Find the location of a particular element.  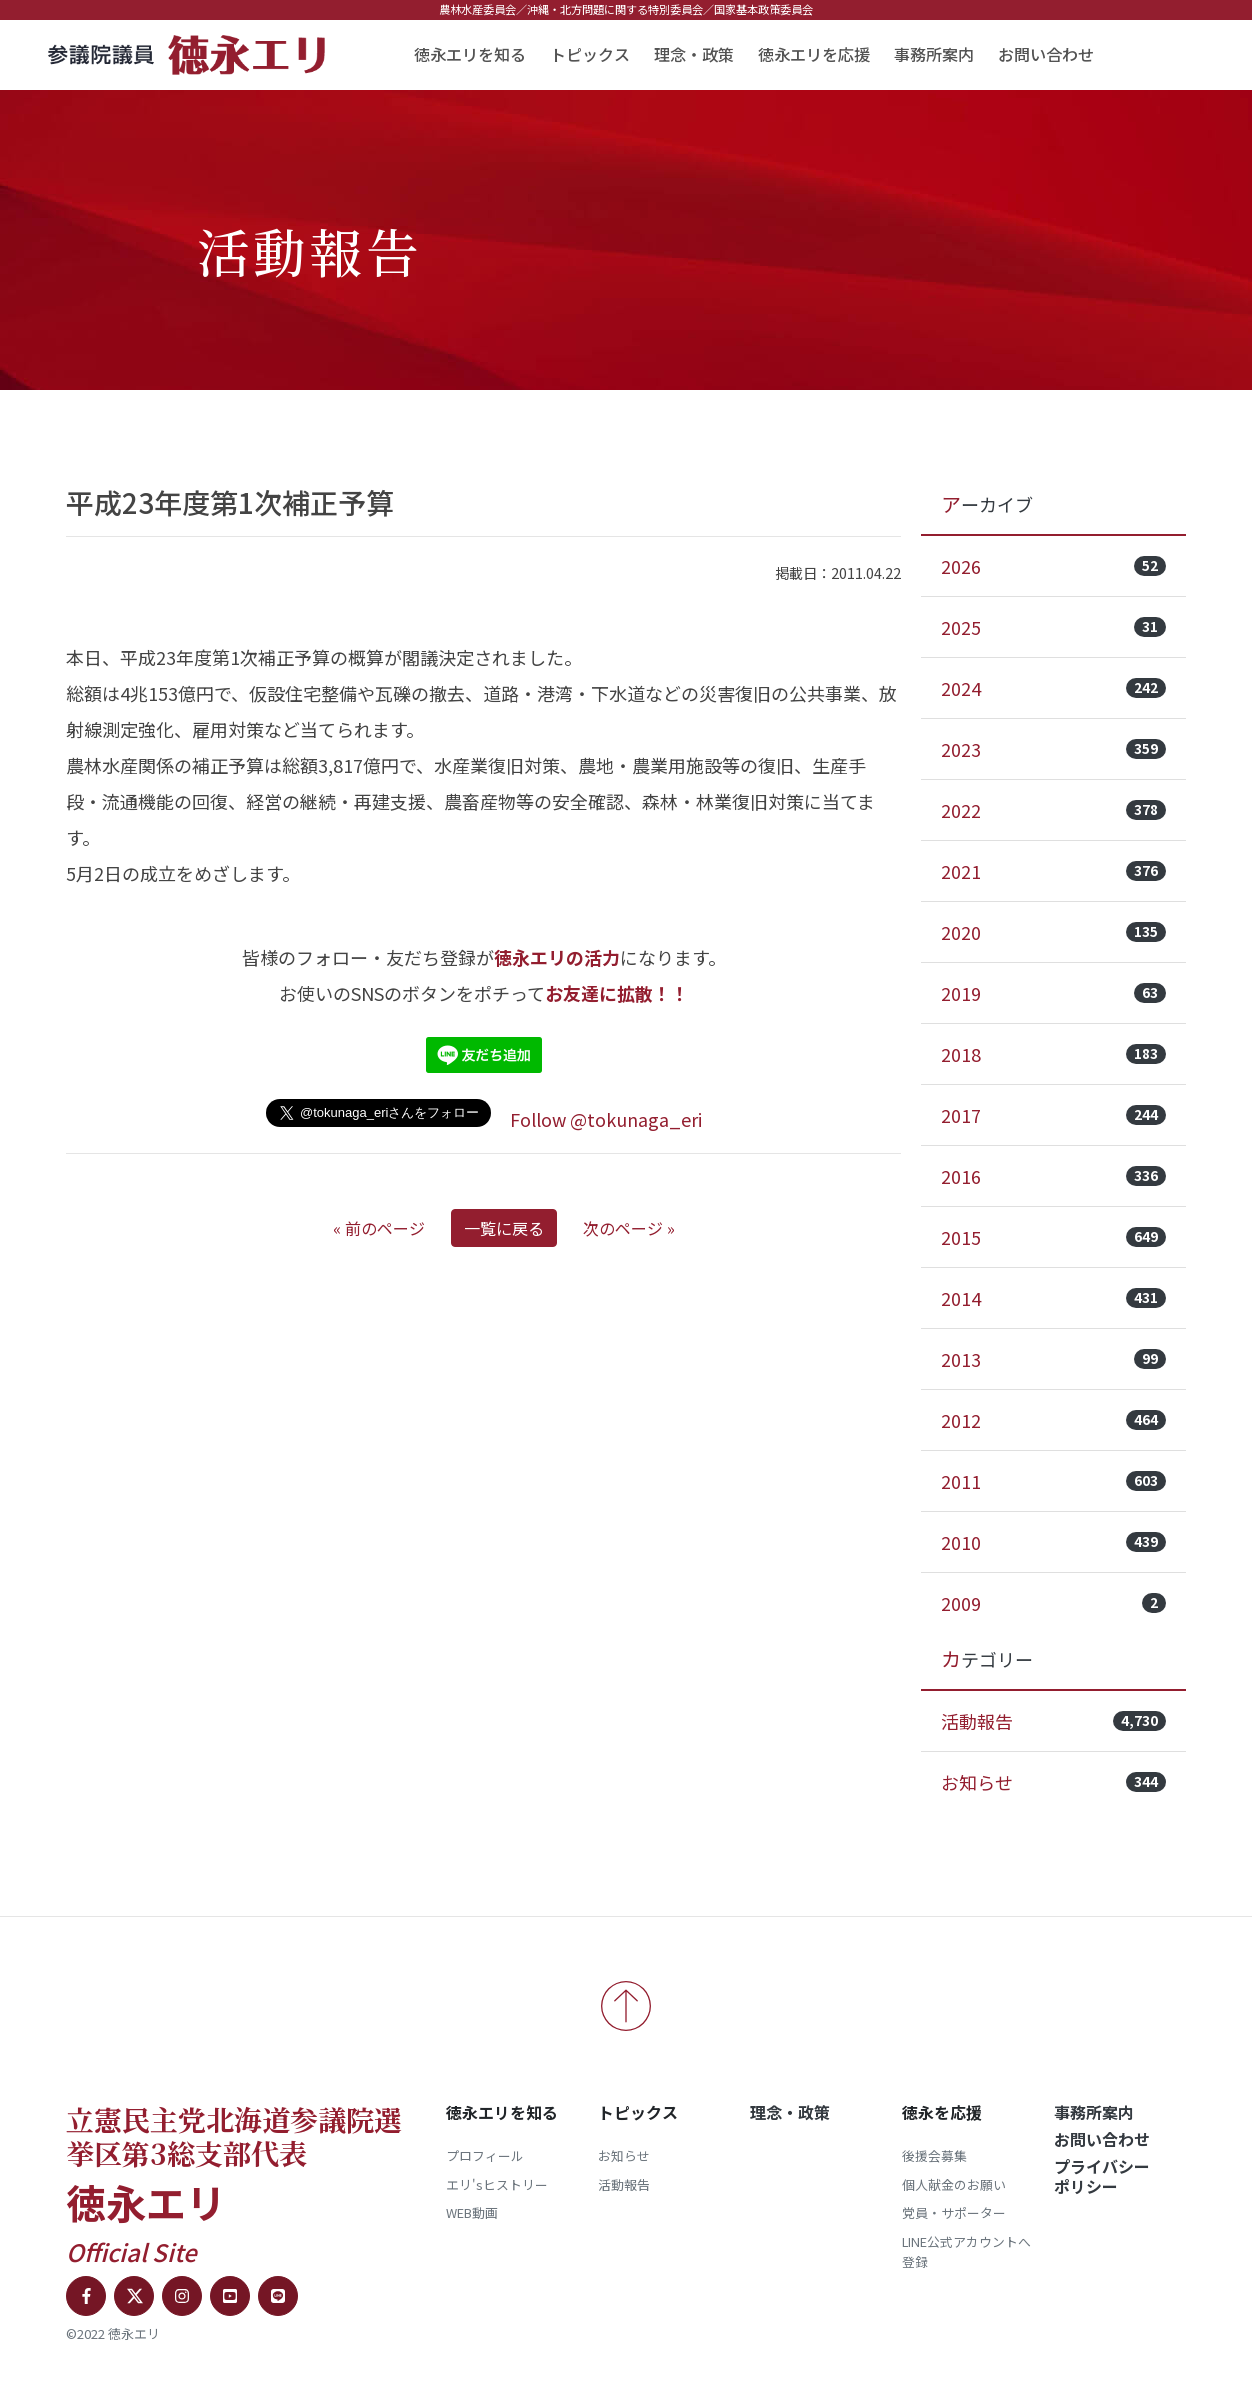

エリ'sヒストリー is located at coordinates (497, 2184).